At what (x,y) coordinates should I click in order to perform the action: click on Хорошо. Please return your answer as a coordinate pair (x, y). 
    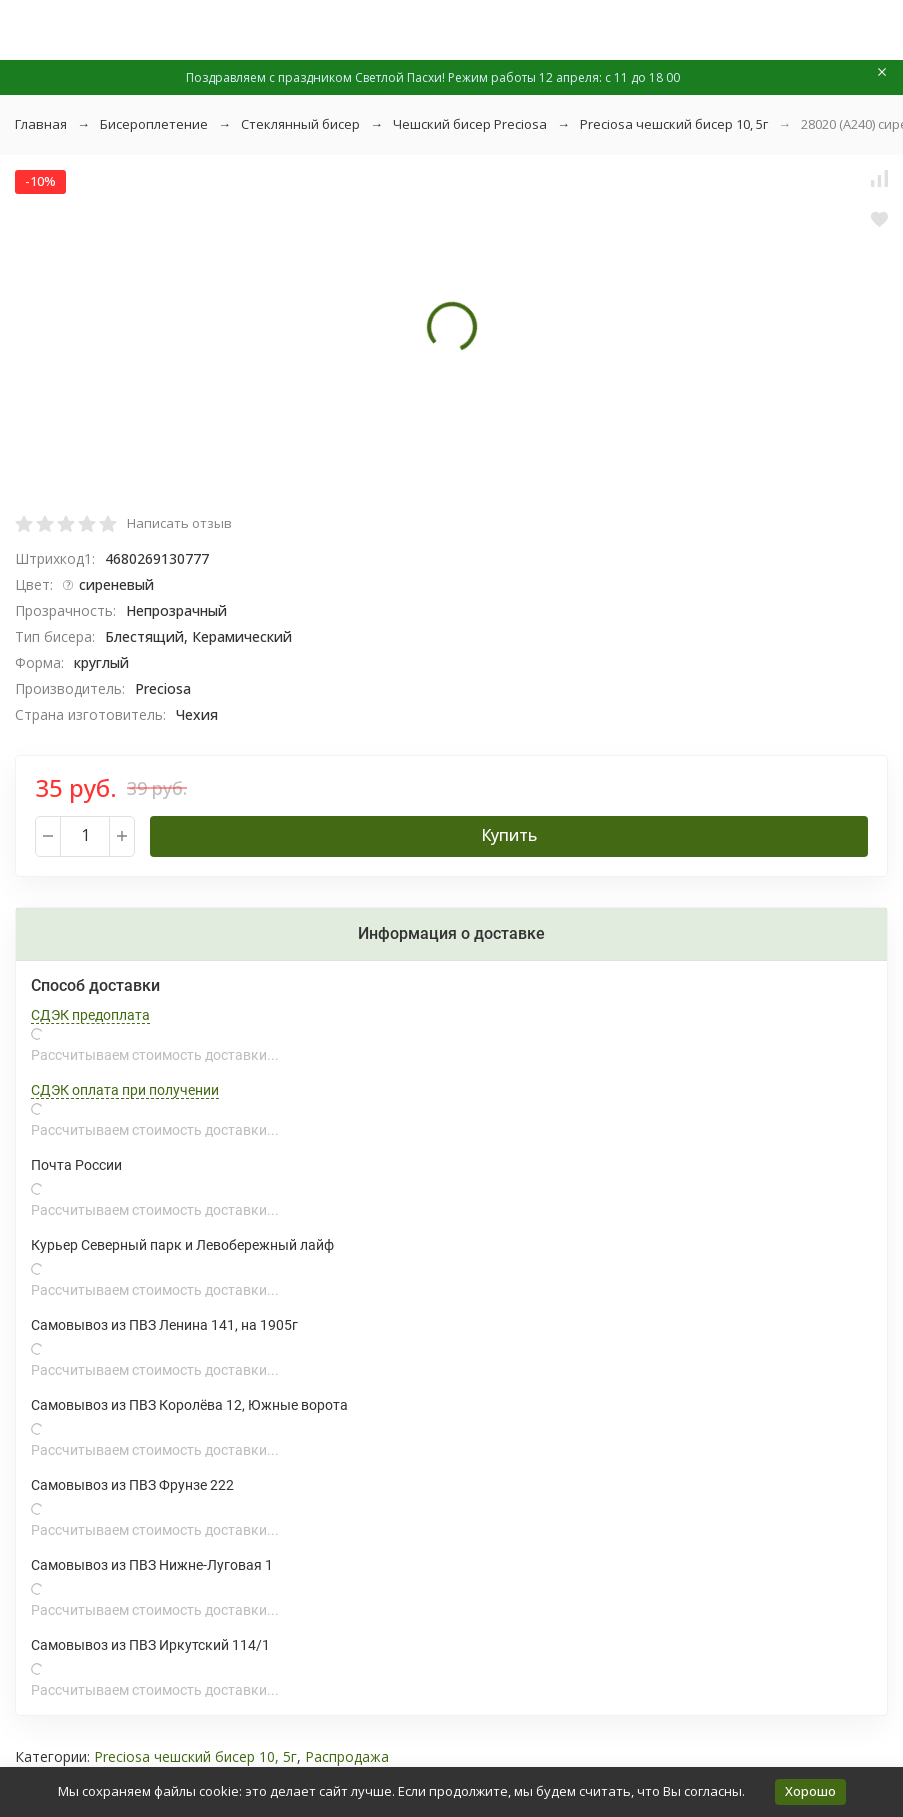
    Looking at the image, I should click on (810, 1791).